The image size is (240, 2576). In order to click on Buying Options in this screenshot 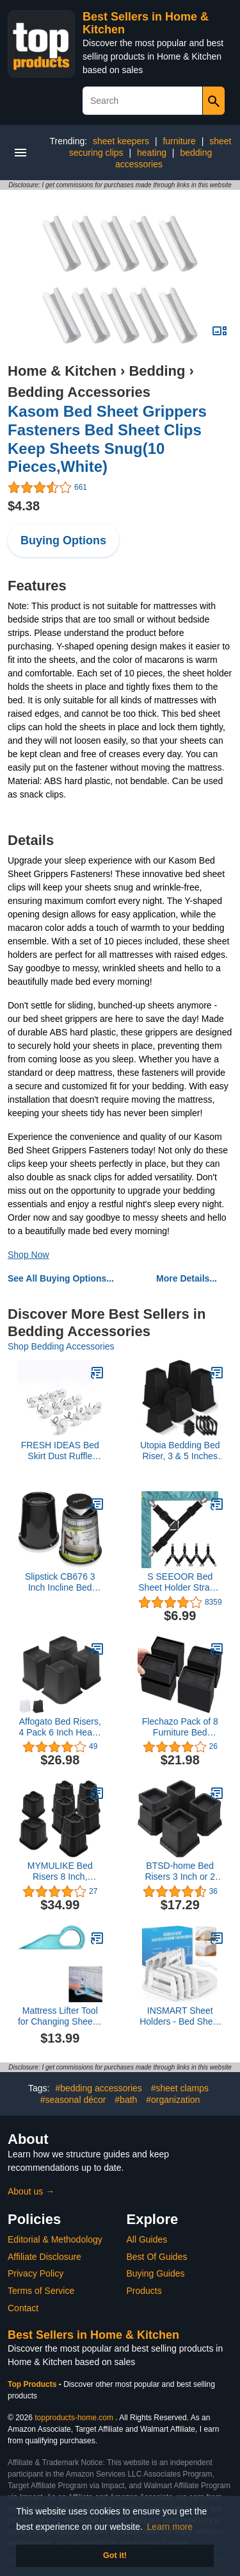, I will do `click(63, 540)`.